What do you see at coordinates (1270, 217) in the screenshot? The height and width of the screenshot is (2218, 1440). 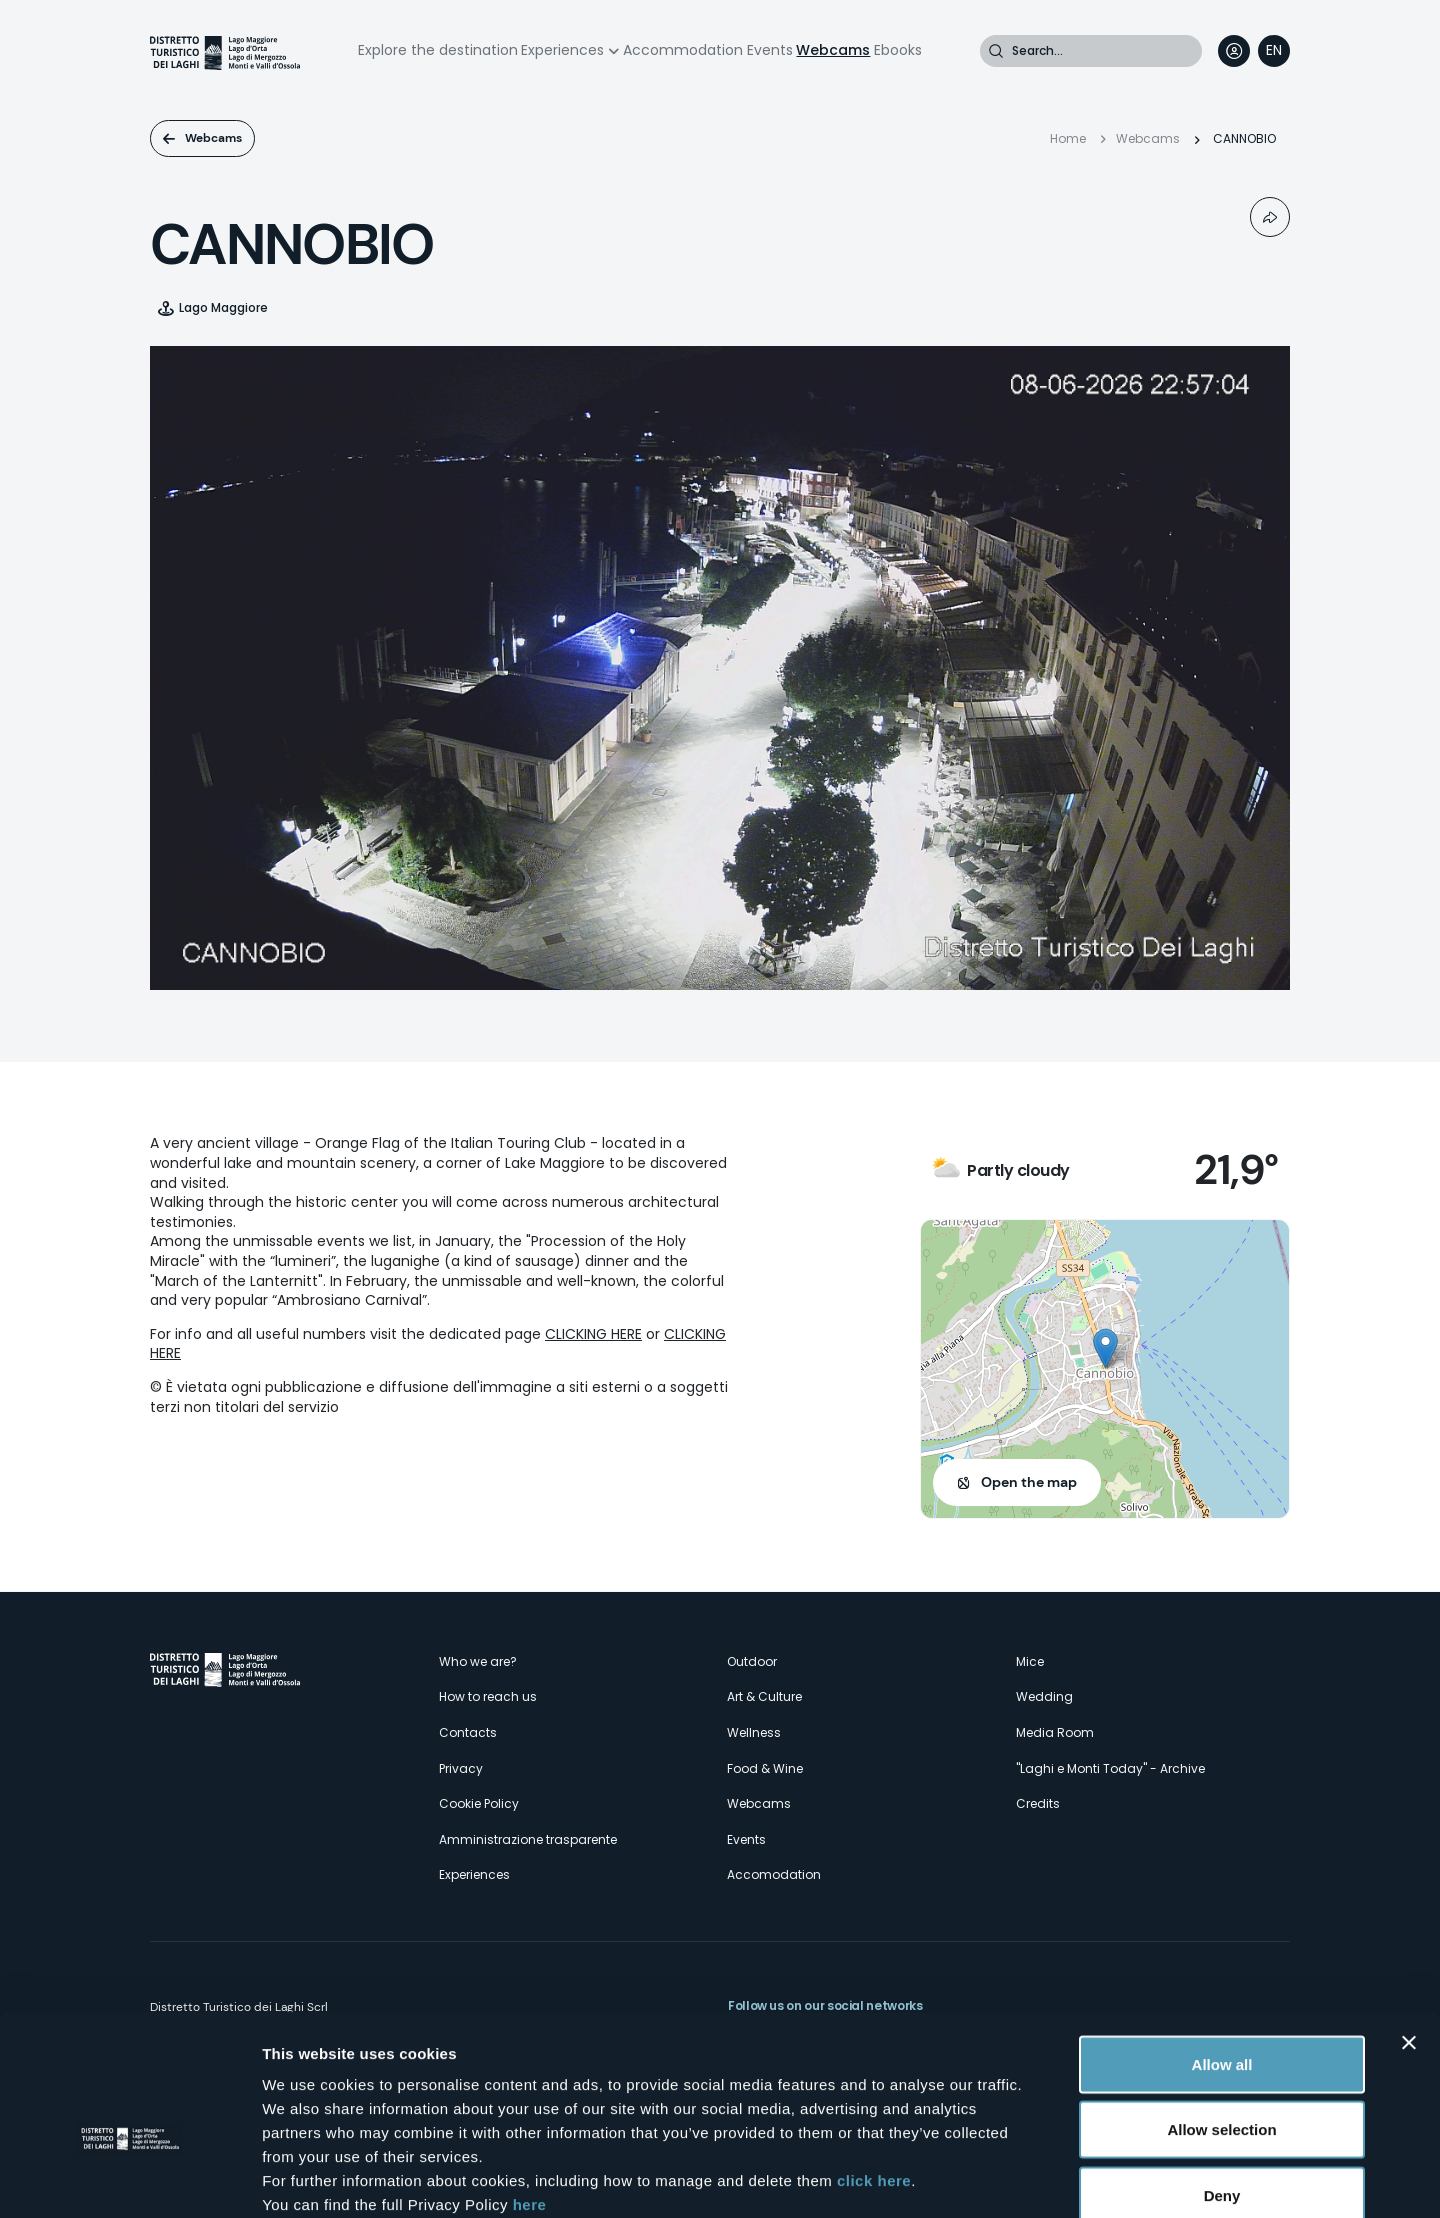 I see `Condividi` at bounding box center [1270, 217].